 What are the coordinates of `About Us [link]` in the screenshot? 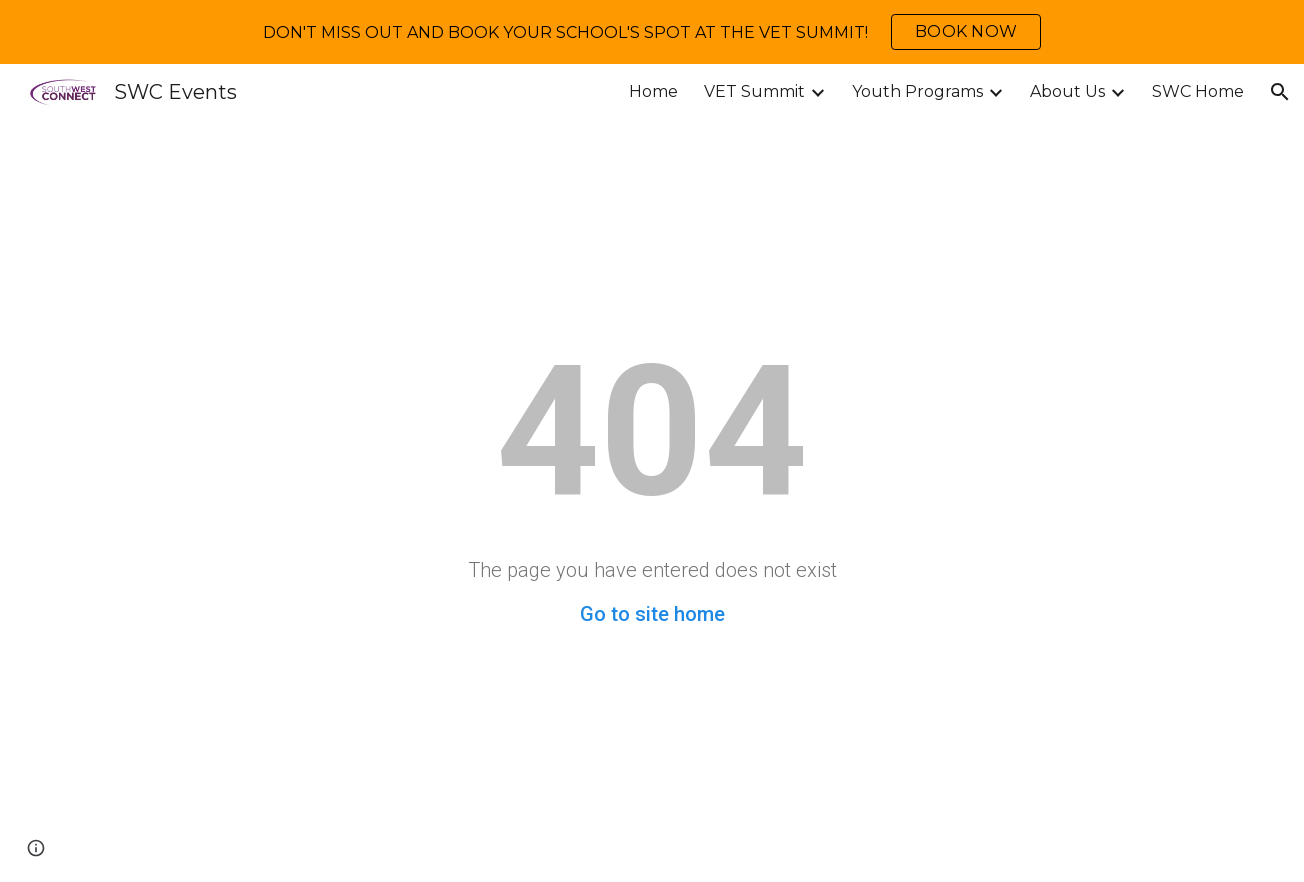 It's located at (1067, 91).